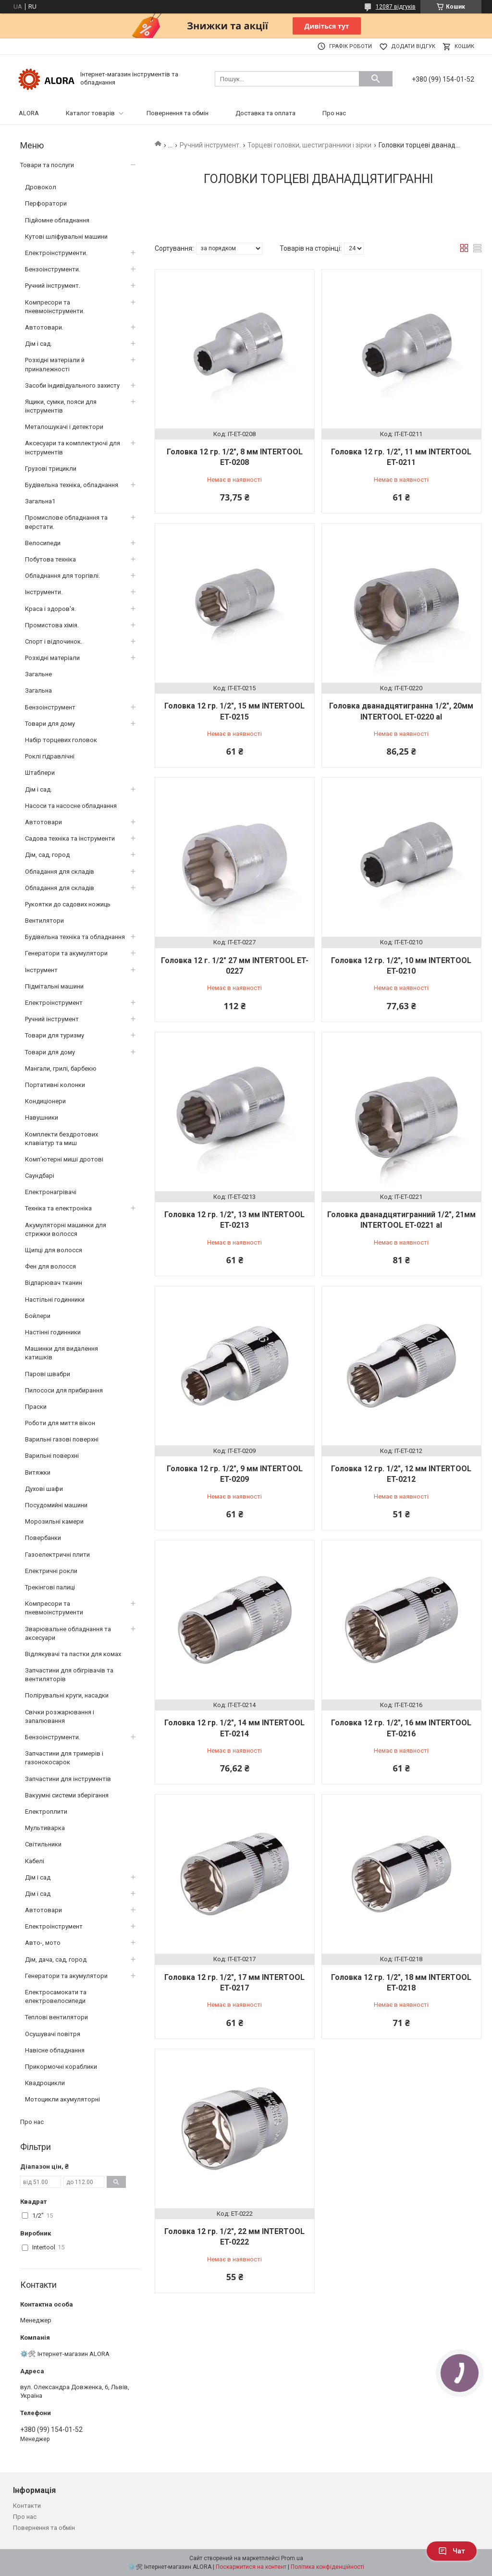  Describe the element at coordinates (64, 1159) in the screenshot. I see `Комп’ютерні миші дротові` at that location.